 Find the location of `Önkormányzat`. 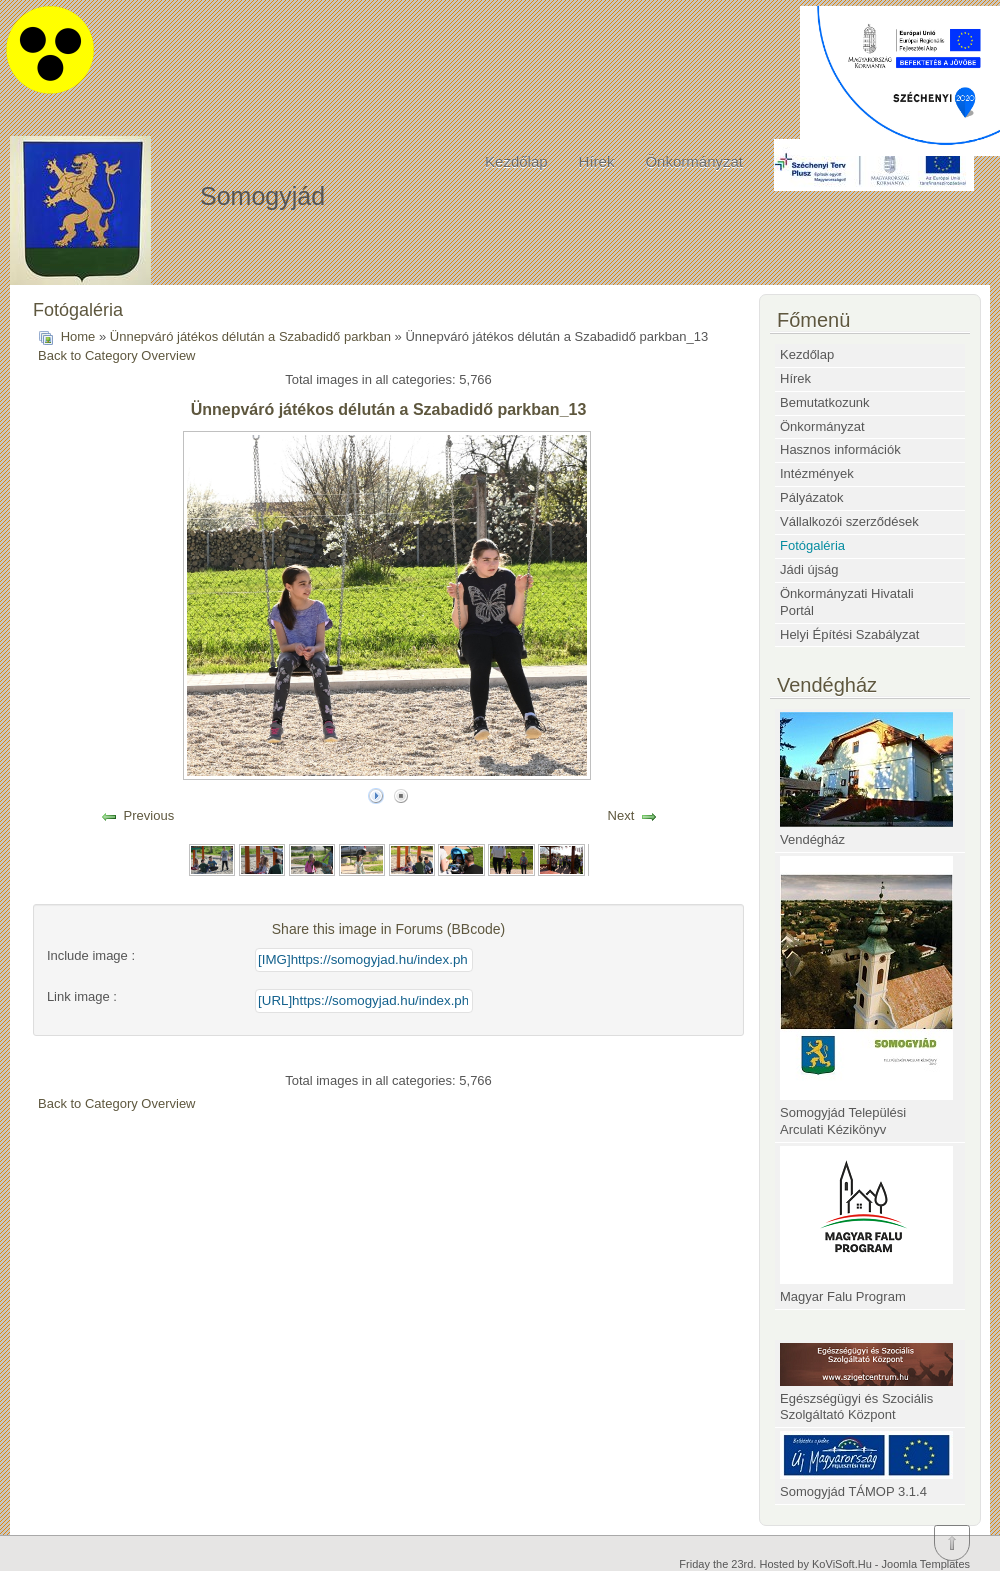

Önkormányzat is located at coordinates (694, 161).